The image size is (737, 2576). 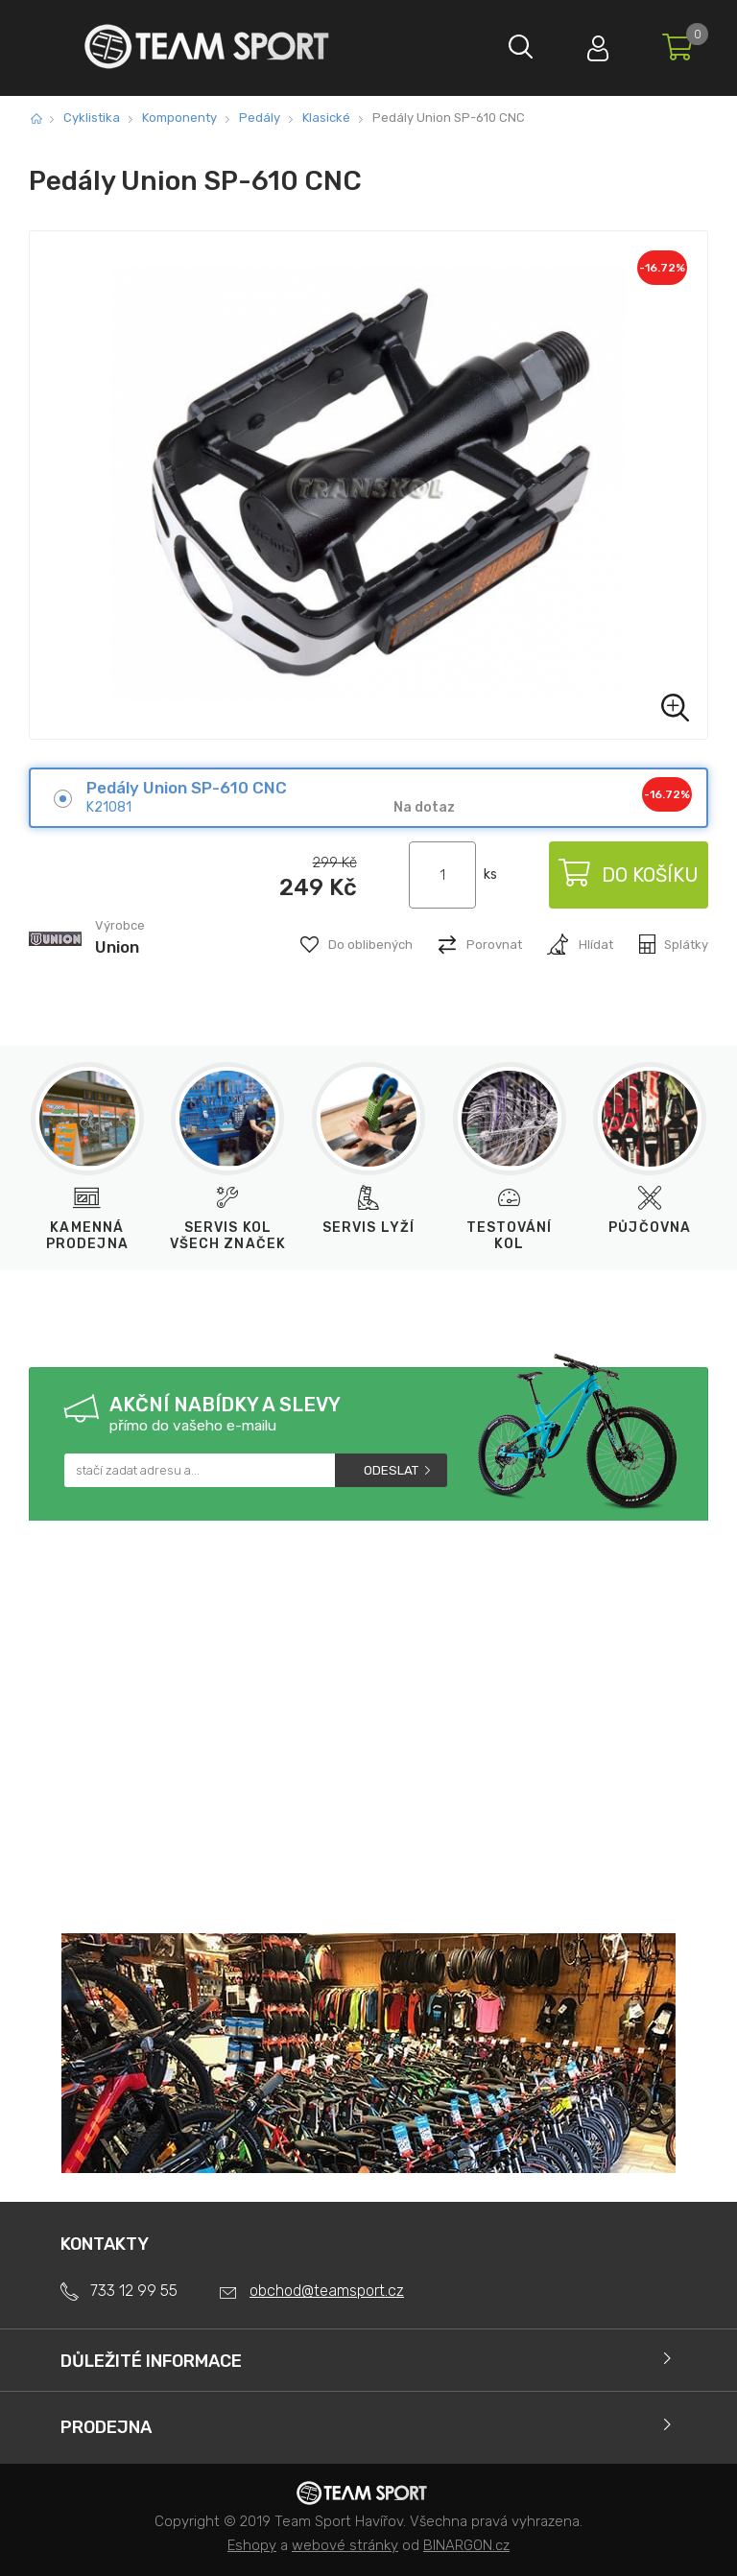 I want to click on Přihlásit se, so click(x=597, y=44).